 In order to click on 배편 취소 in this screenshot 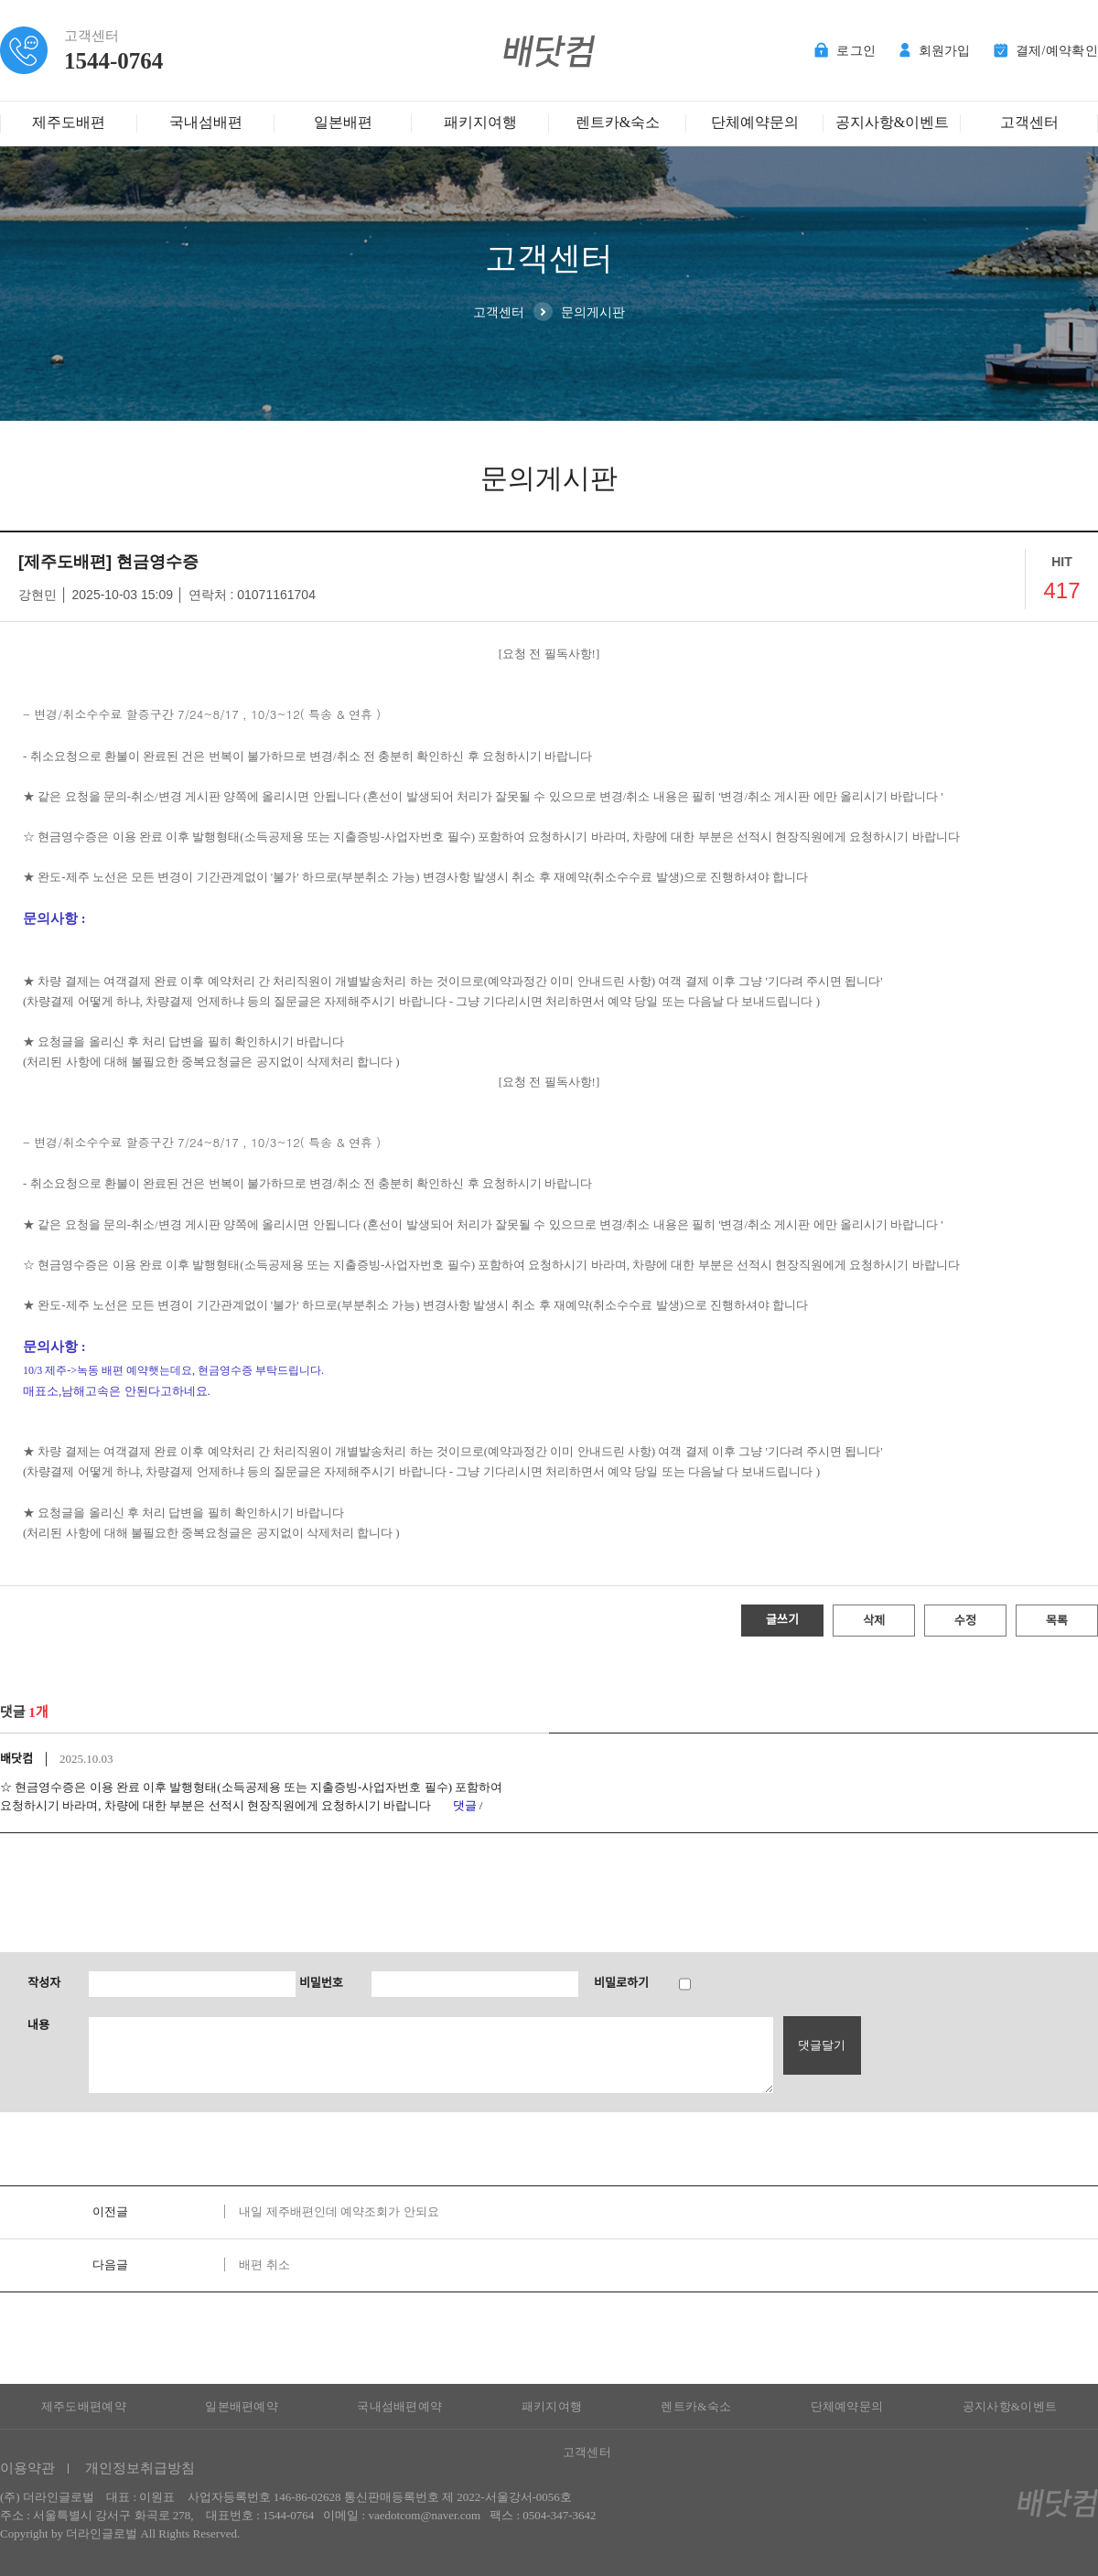, I will do `click(264, 2264)`.